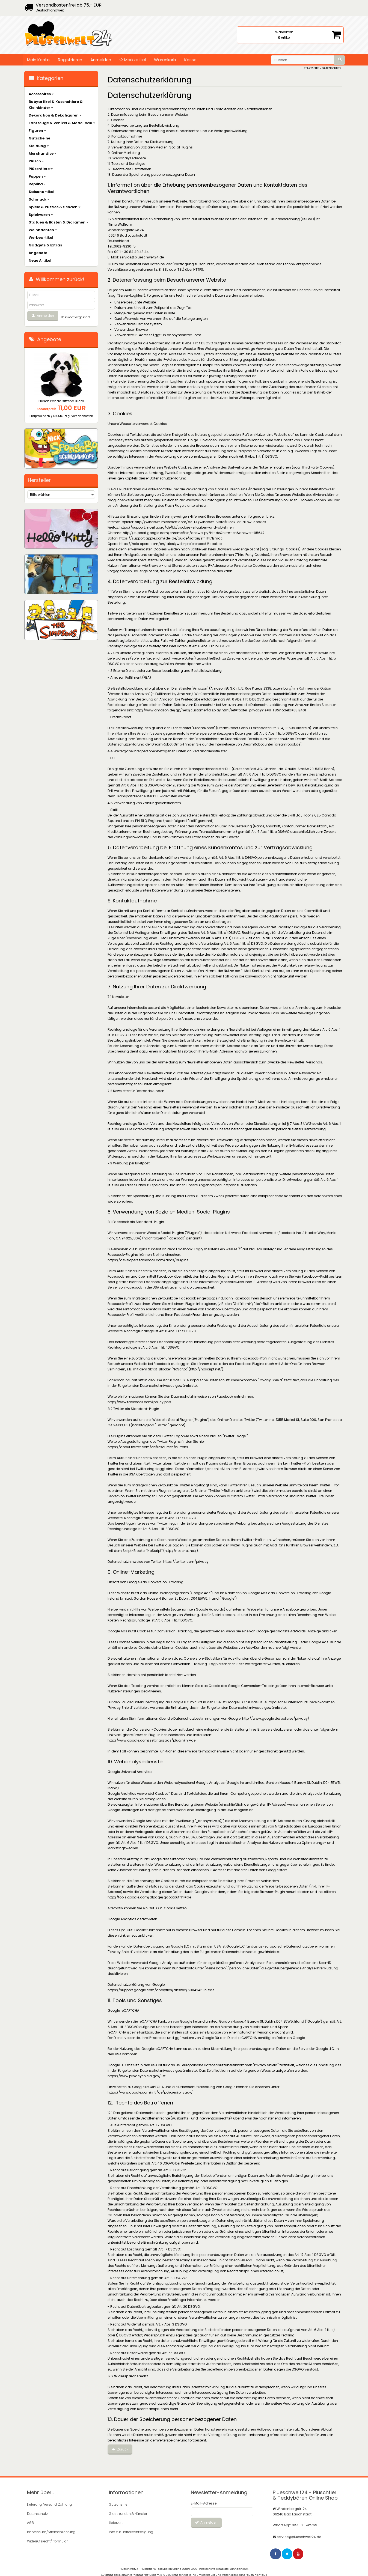 The width and height of the screenshot is (368, 2576). I want to click on Replika, so click(37, 184).